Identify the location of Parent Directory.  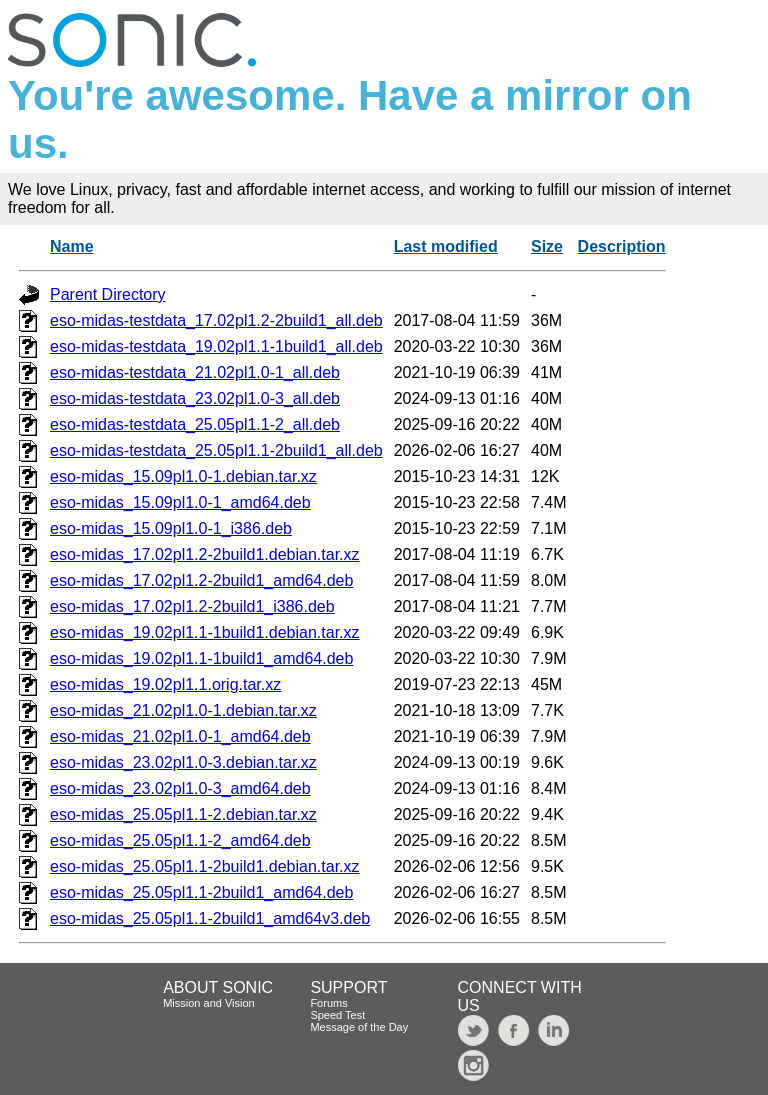
(108, 294).